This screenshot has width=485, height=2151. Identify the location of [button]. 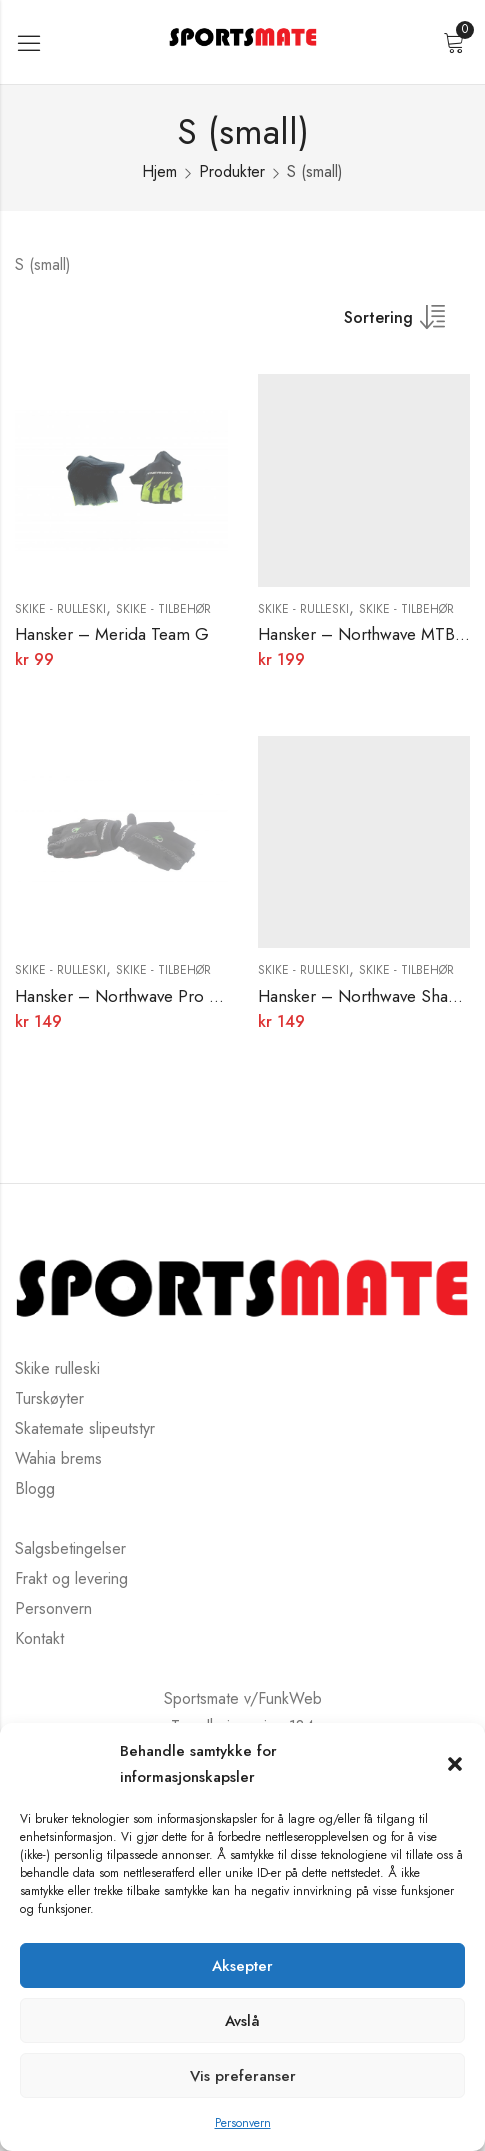
(455, 1764).